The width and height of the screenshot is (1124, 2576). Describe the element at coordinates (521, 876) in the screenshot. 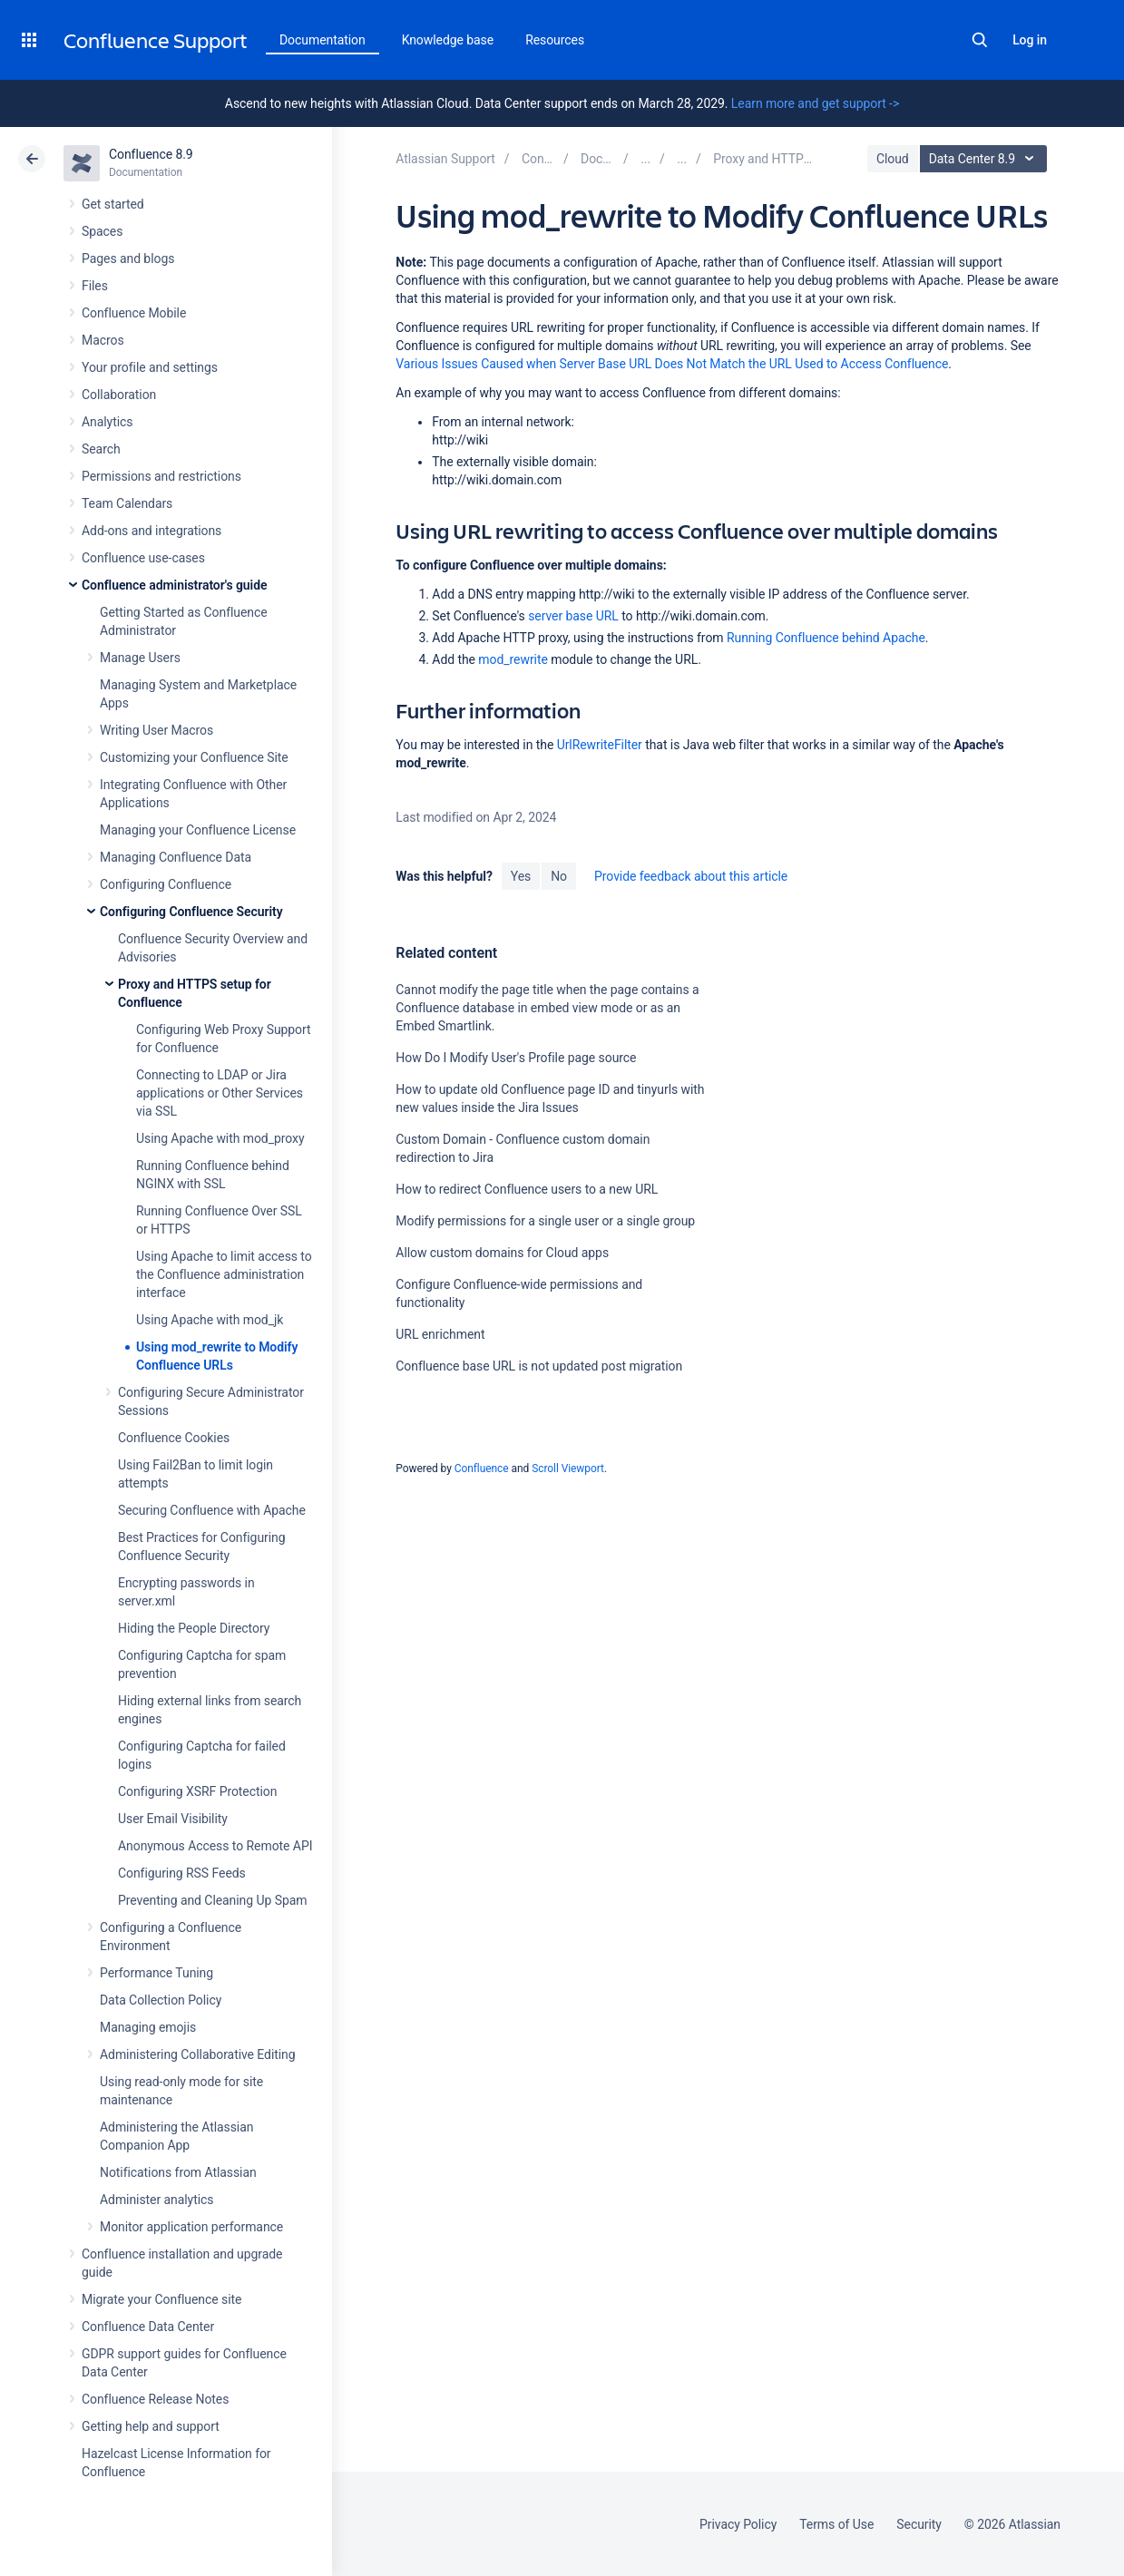

I see `Yes` at that location.